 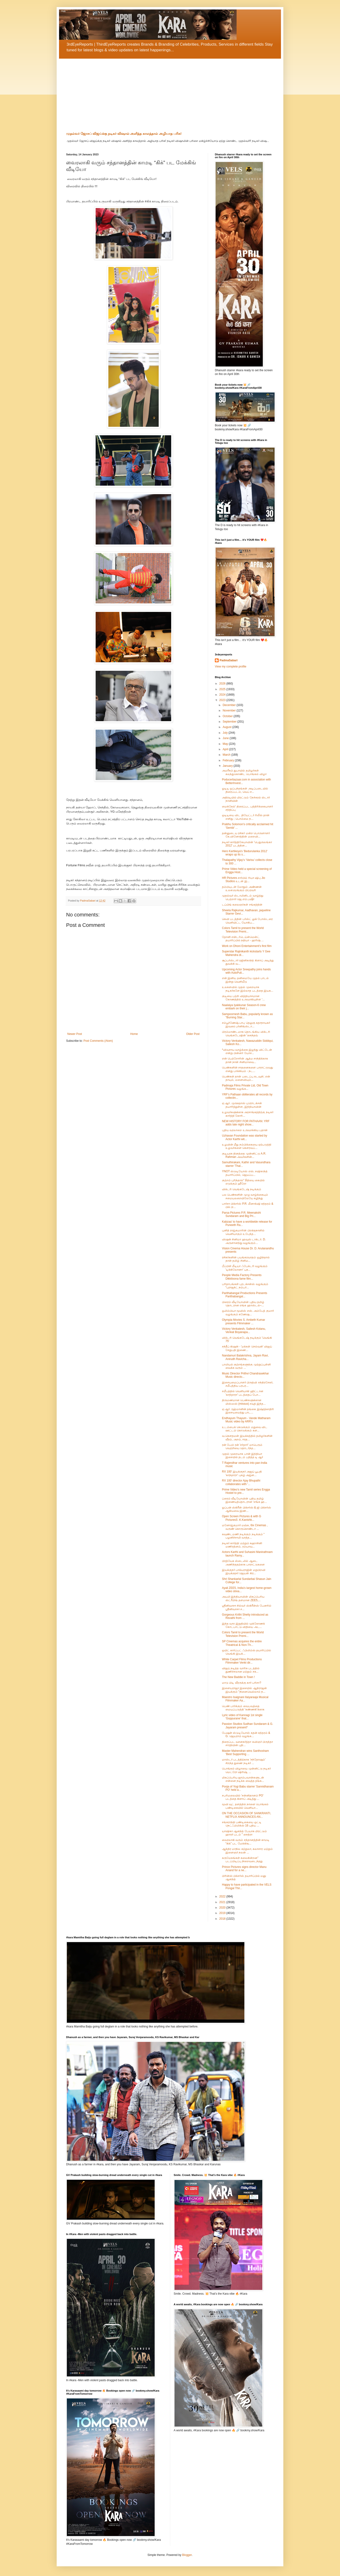 I want to click on மூவி வுட் தளத்தில் நாளை பொங்கல் பண்டிகையில் வெளியா..., so click(x=245, y=1806).